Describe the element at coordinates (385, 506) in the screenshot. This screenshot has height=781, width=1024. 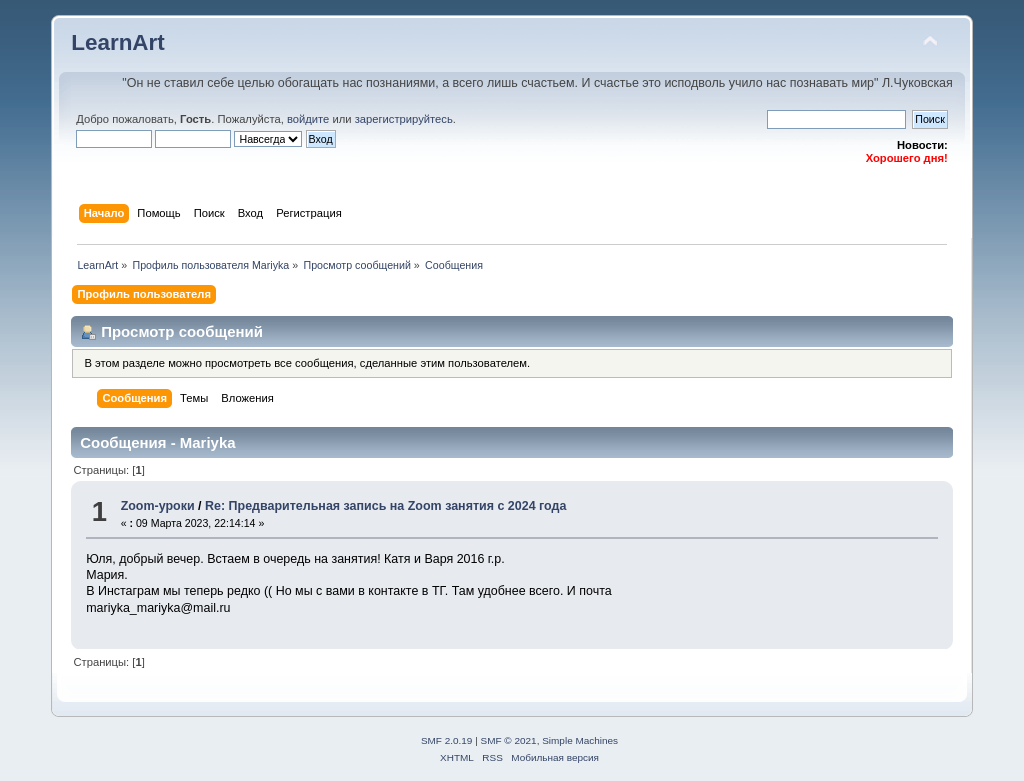
I see `Re: Предварительная запись на Zoom занятия с 2024 года` at that location.